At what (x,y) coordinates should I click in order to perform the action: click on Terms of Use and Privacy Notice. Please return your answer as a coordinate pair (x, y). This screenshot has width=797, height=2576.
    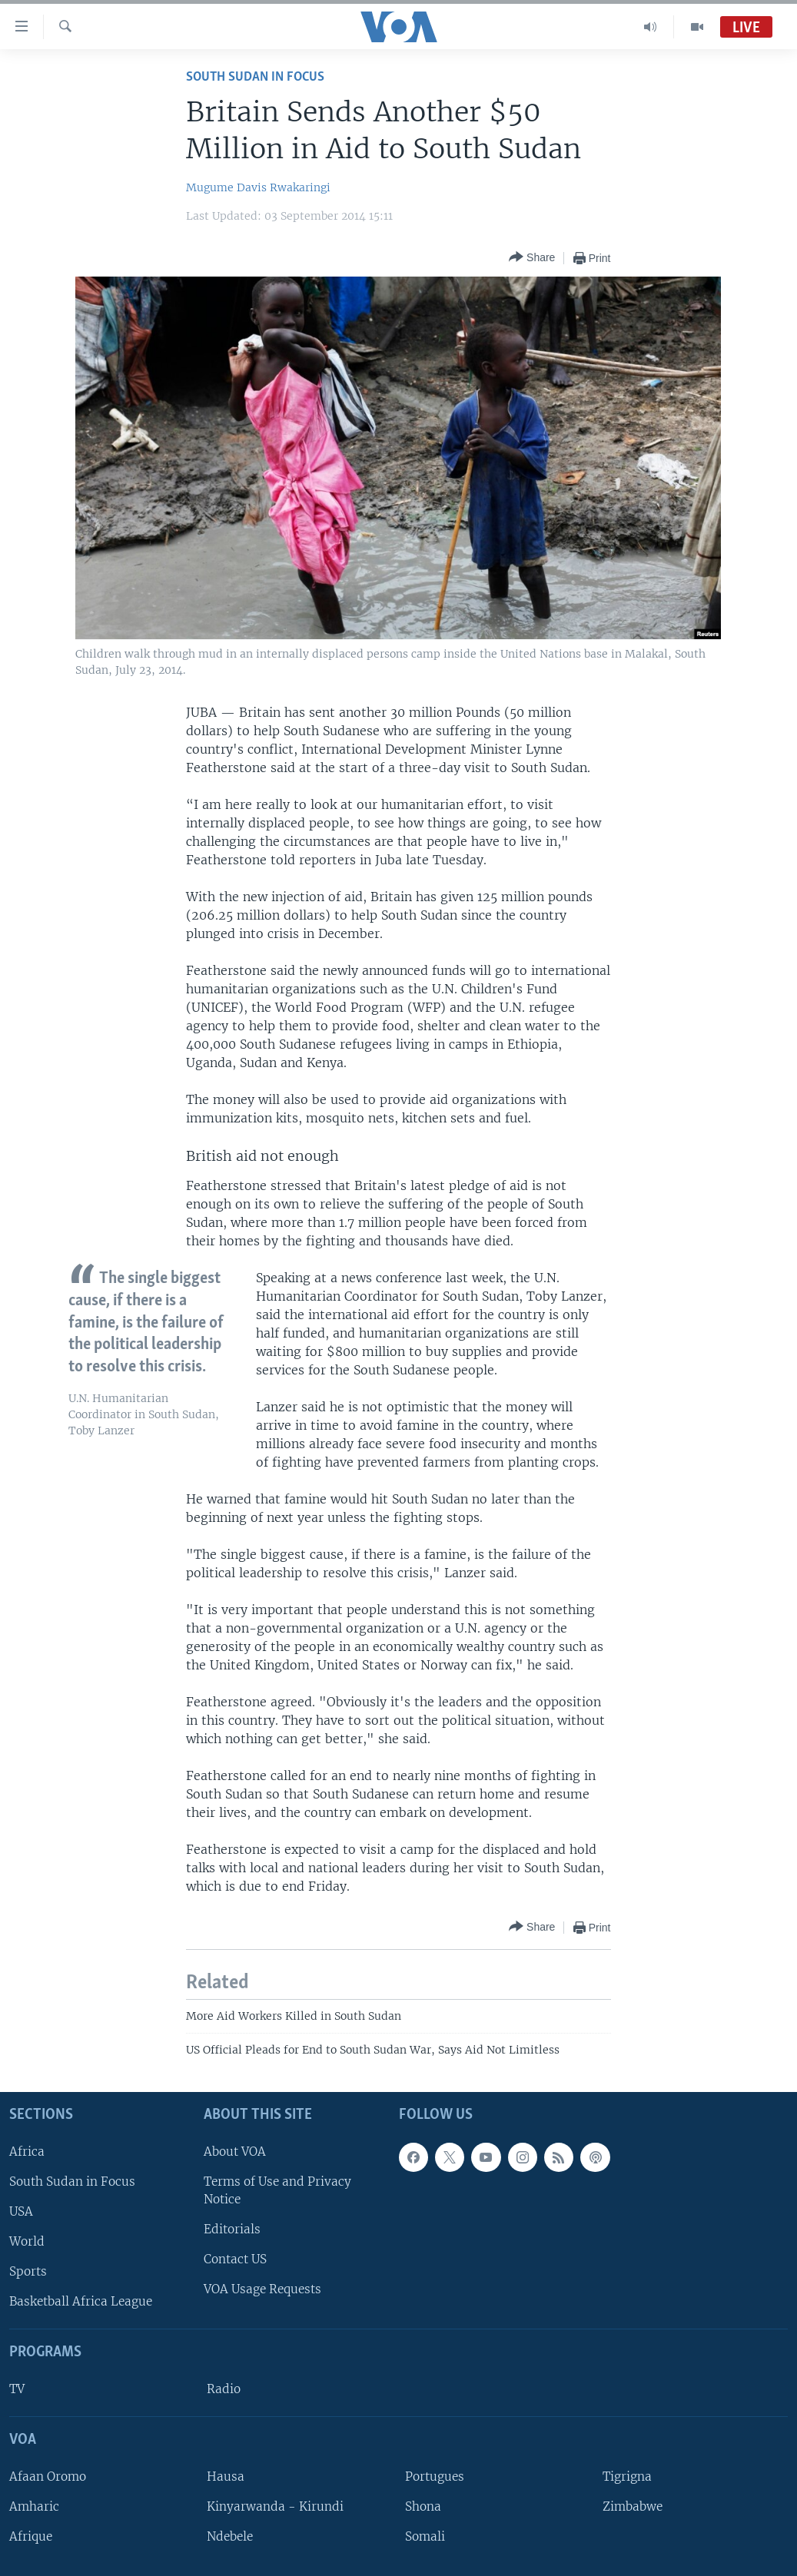
    Looking at the image, I should click on (277, 2189).